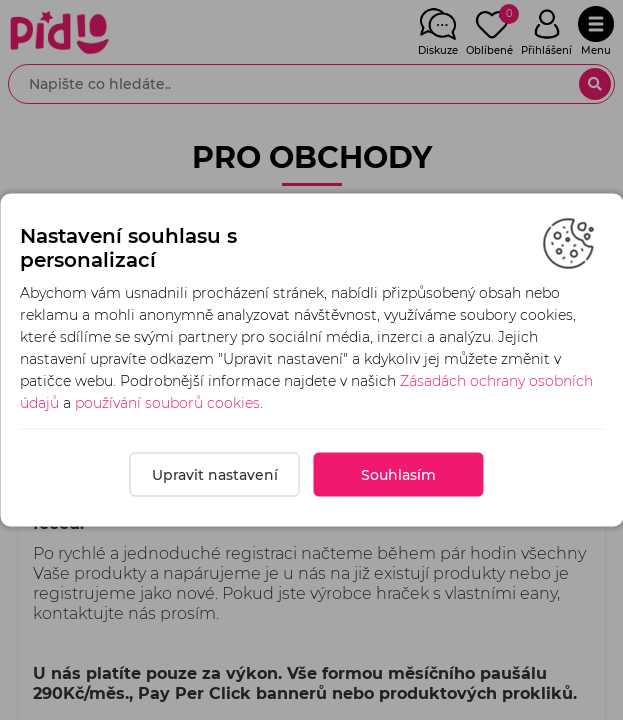 This screenshot has height=720, width=623. Describe the element at coordinates (215, 475) in the screenshot. I see `Upravit nastavení` at that location.